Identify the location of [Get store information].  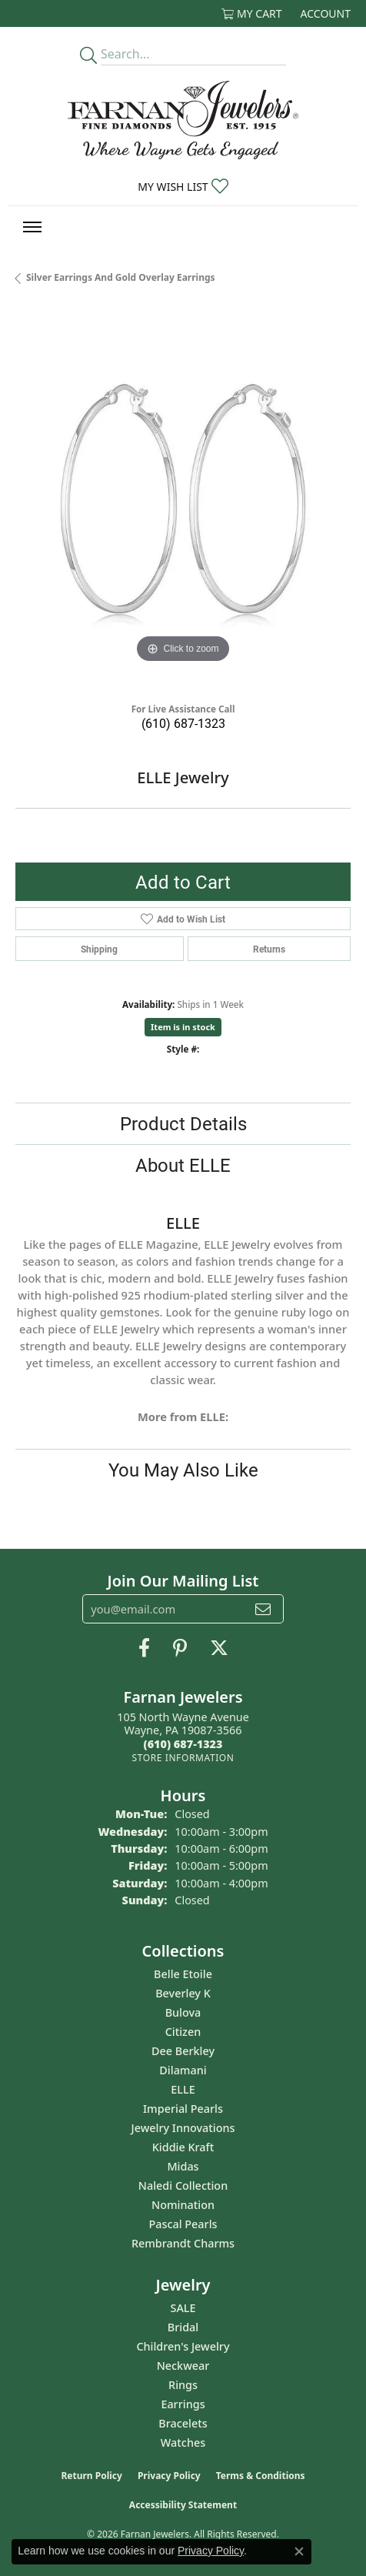
(182, 1757).